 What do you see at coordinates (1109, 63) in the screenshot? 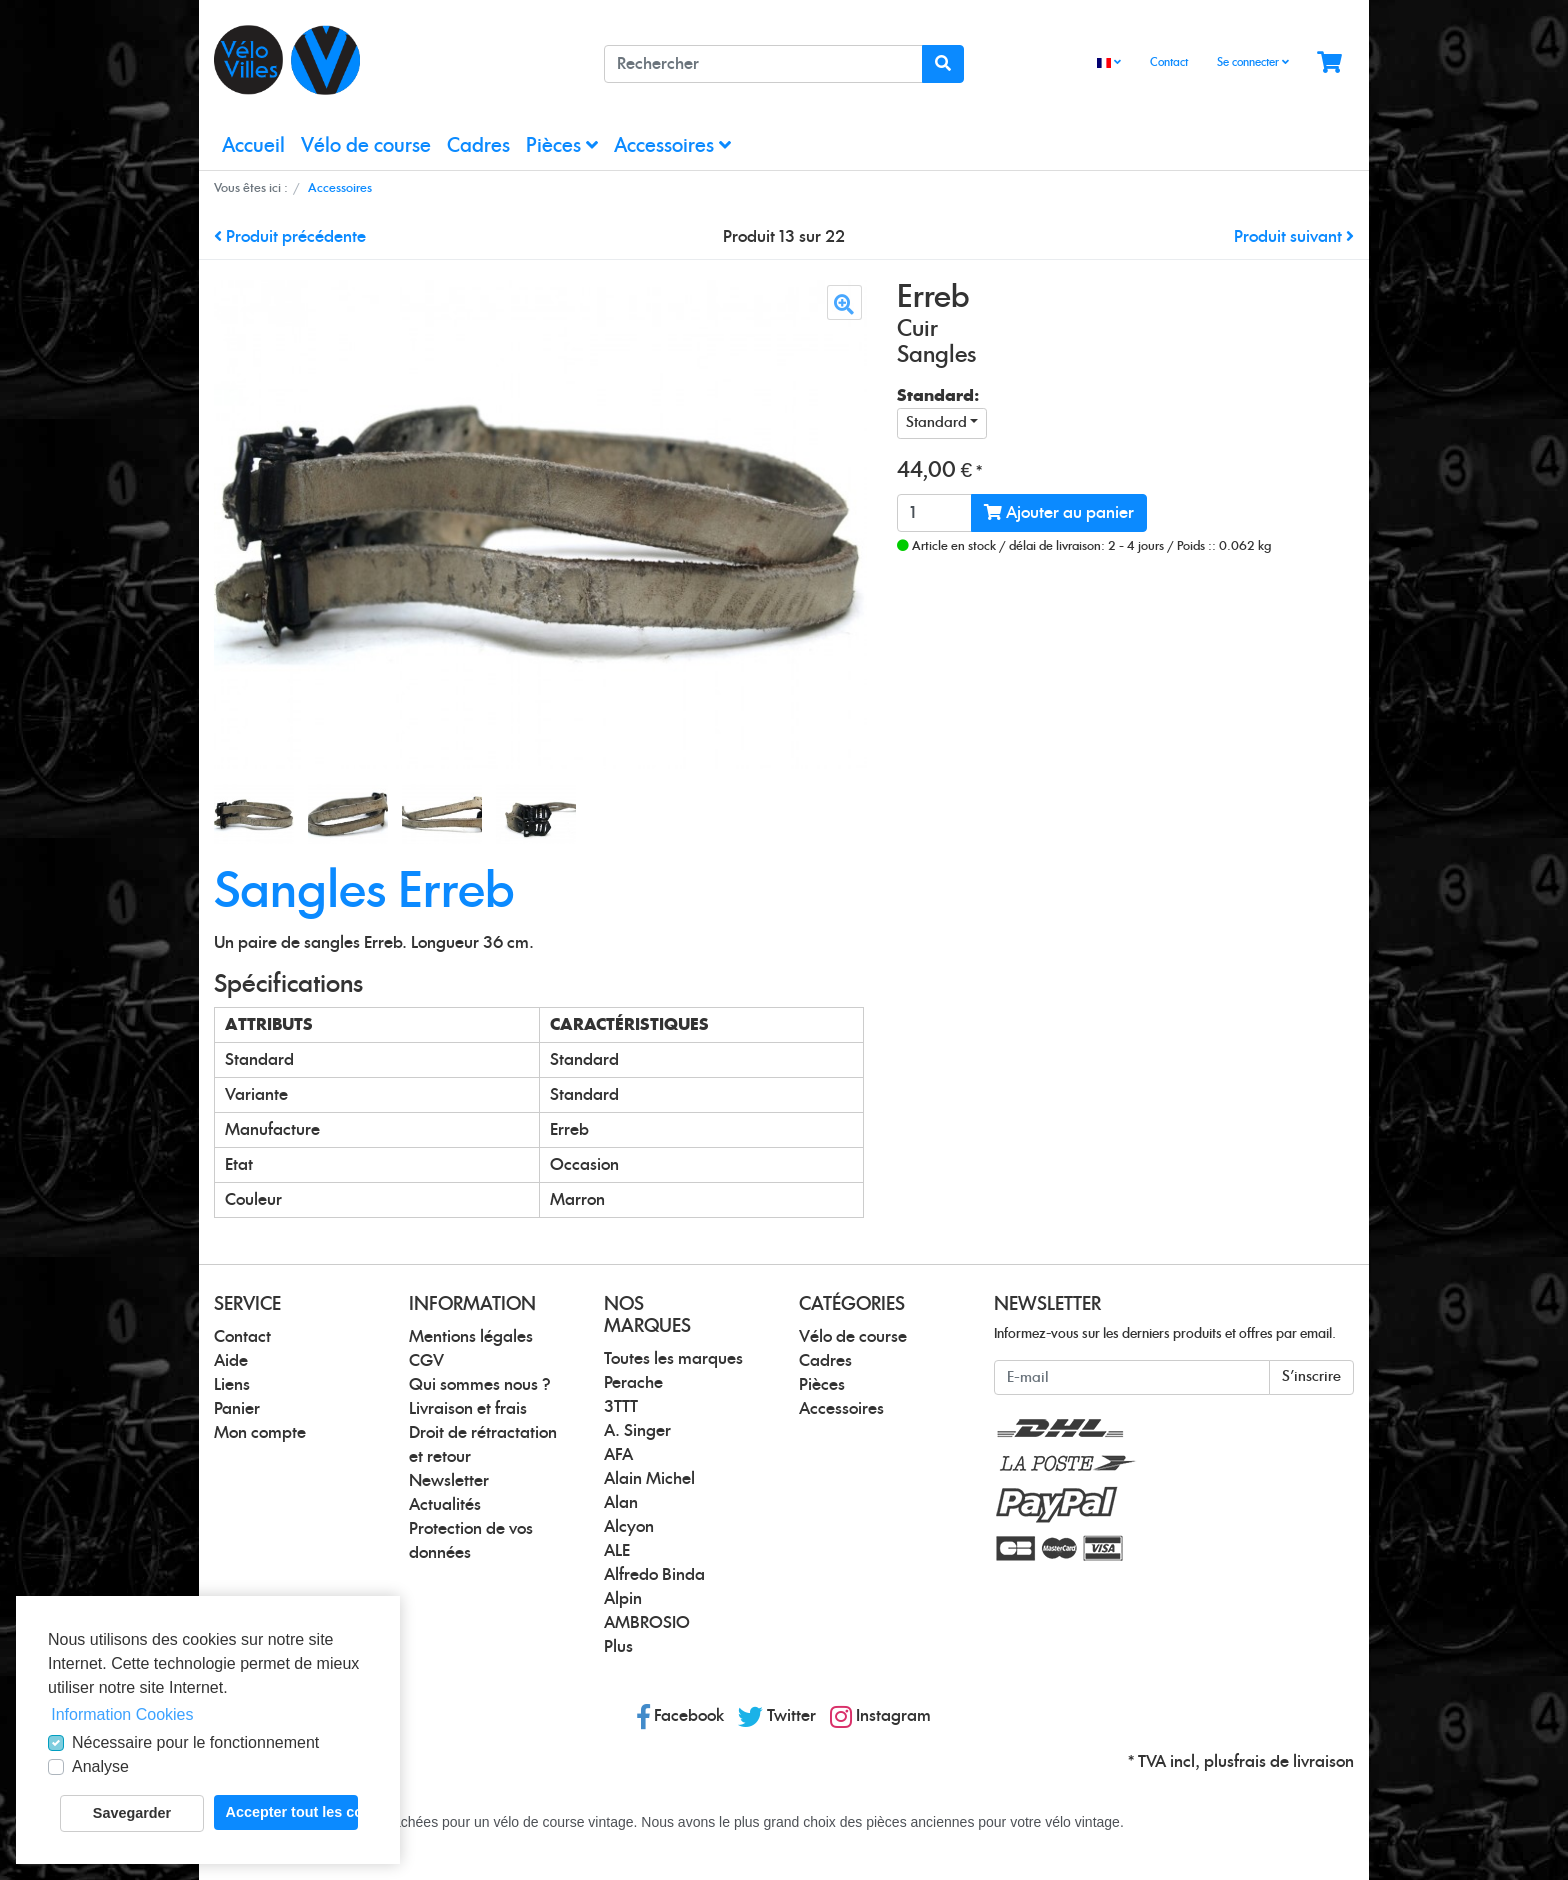
I see `[Language]` at bounding box center [1109, 63].